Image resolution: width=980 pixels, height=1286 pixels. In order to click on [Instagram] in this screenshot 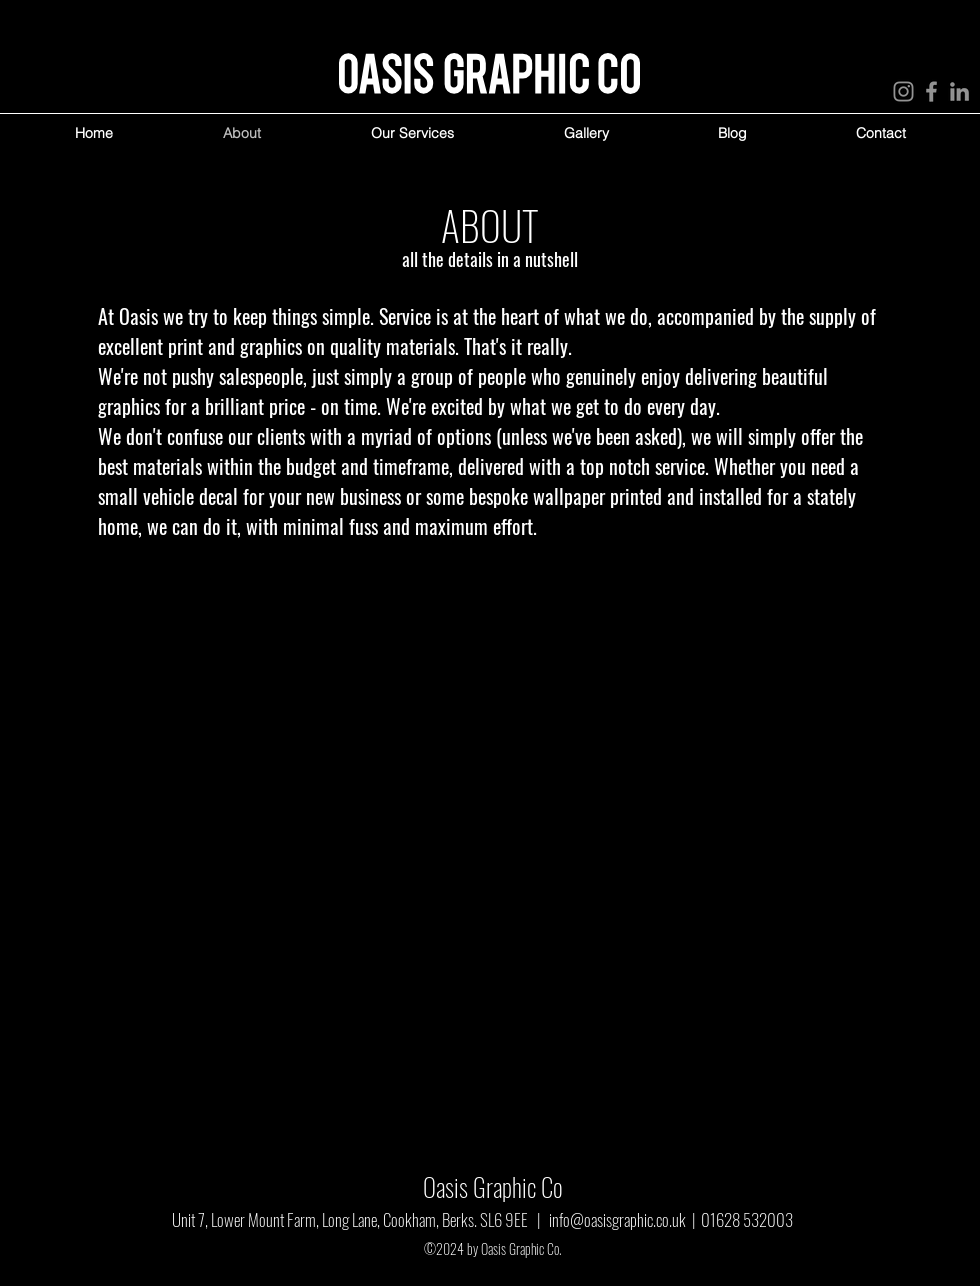, I will do `click(903, 91)`.